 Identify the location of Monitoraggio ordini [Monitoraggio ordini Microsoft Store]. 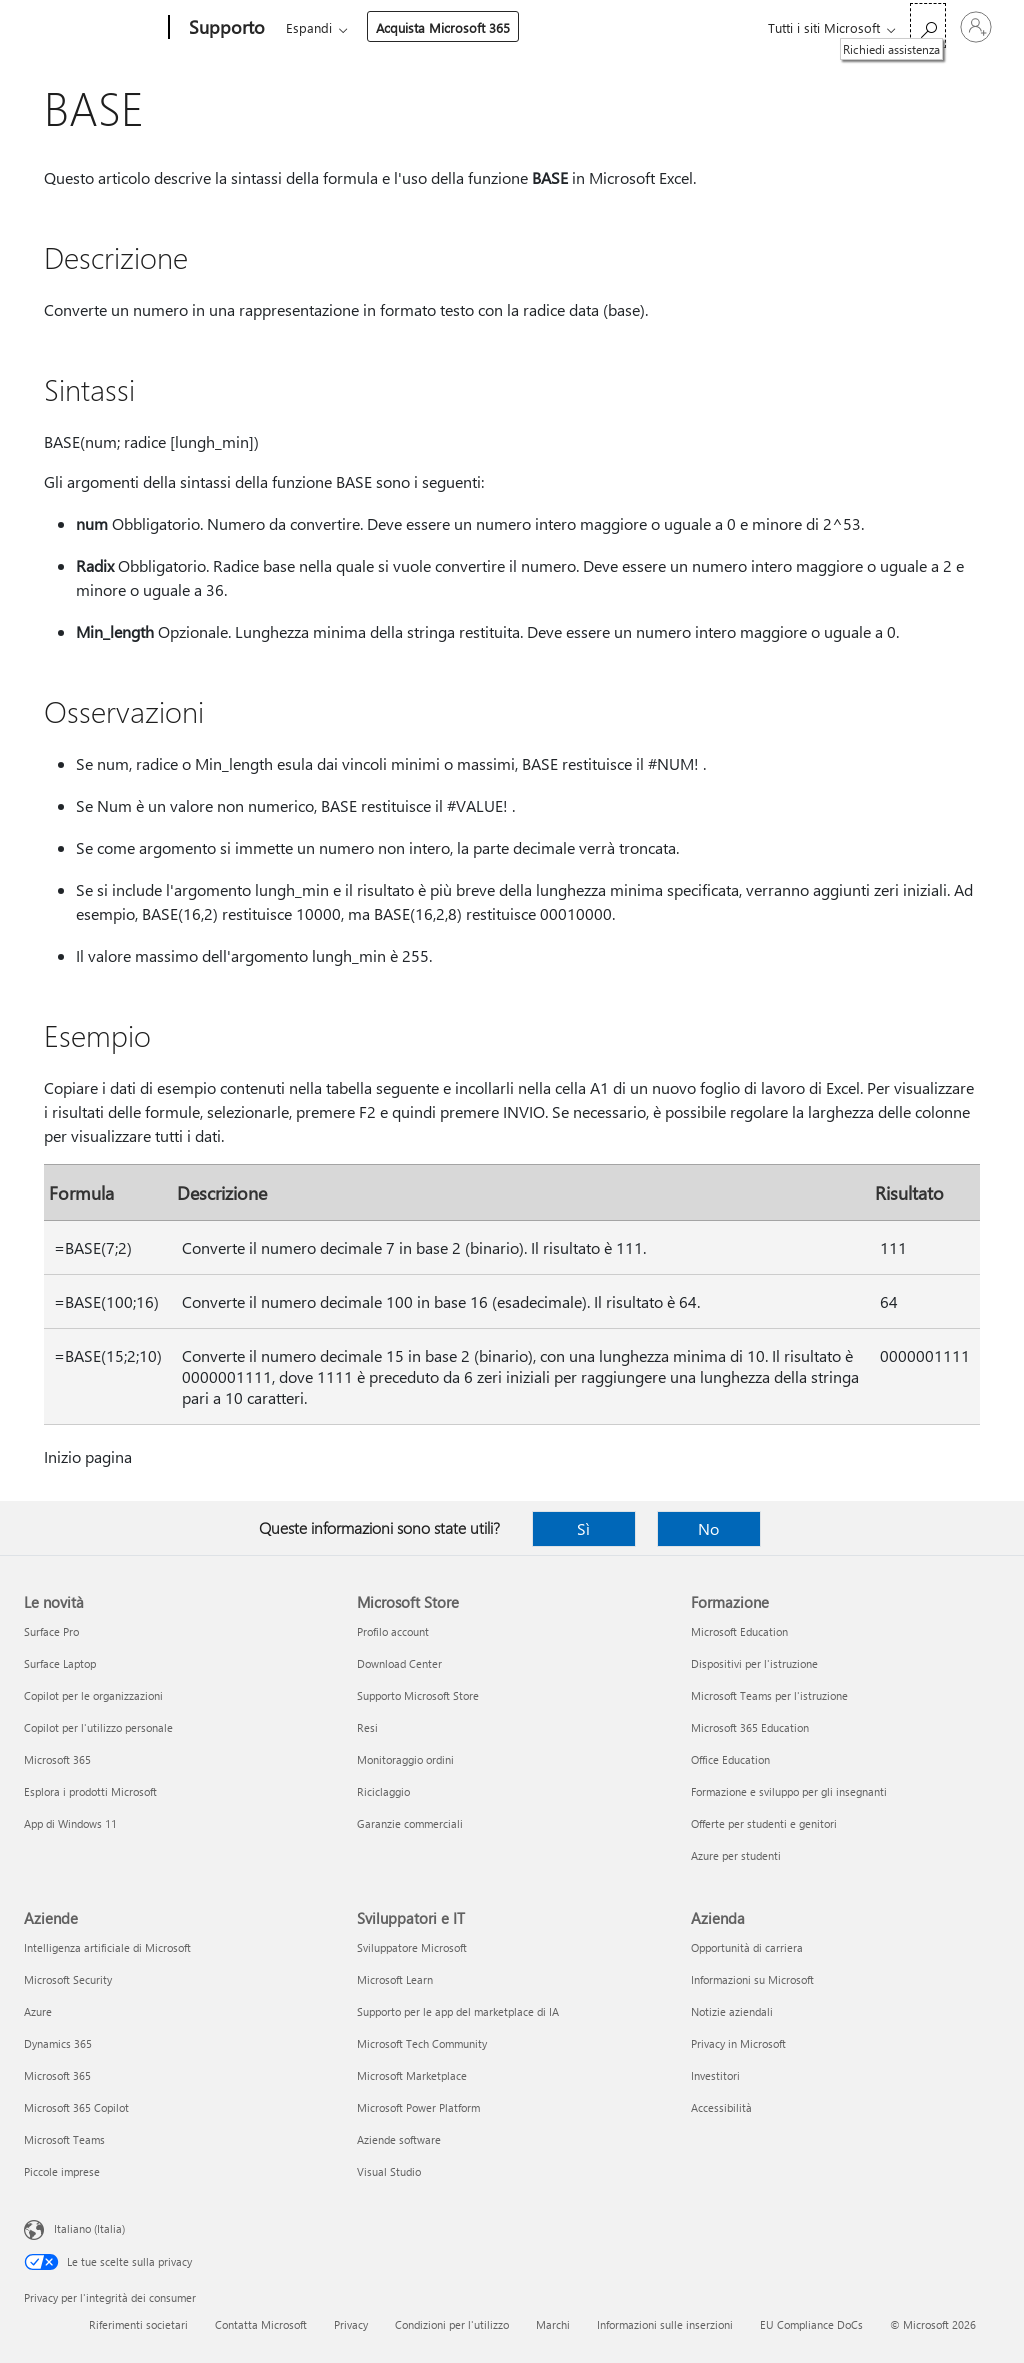
(405, 1759).